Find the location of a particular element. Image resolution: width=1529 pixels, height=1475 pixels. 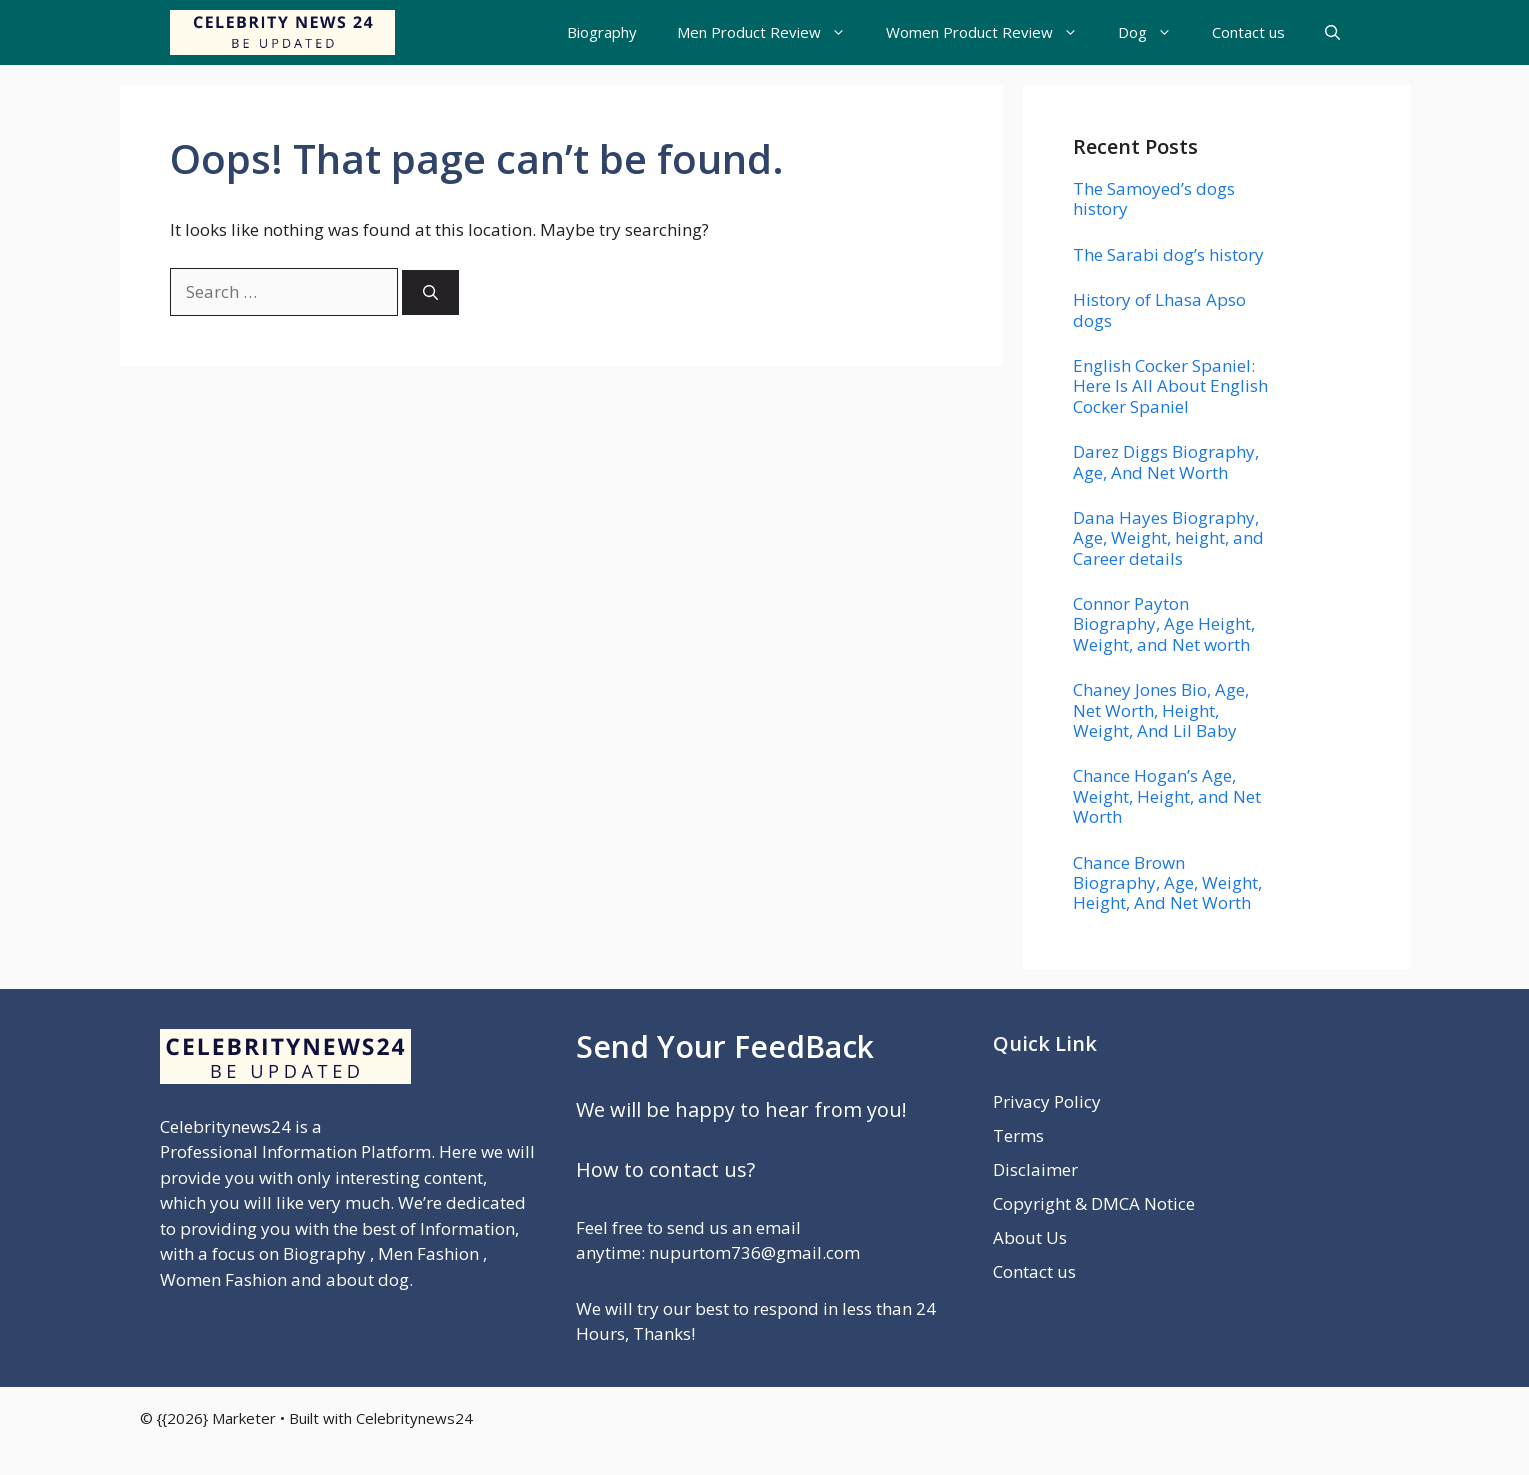

Biography is located at coordinates (602, 32).